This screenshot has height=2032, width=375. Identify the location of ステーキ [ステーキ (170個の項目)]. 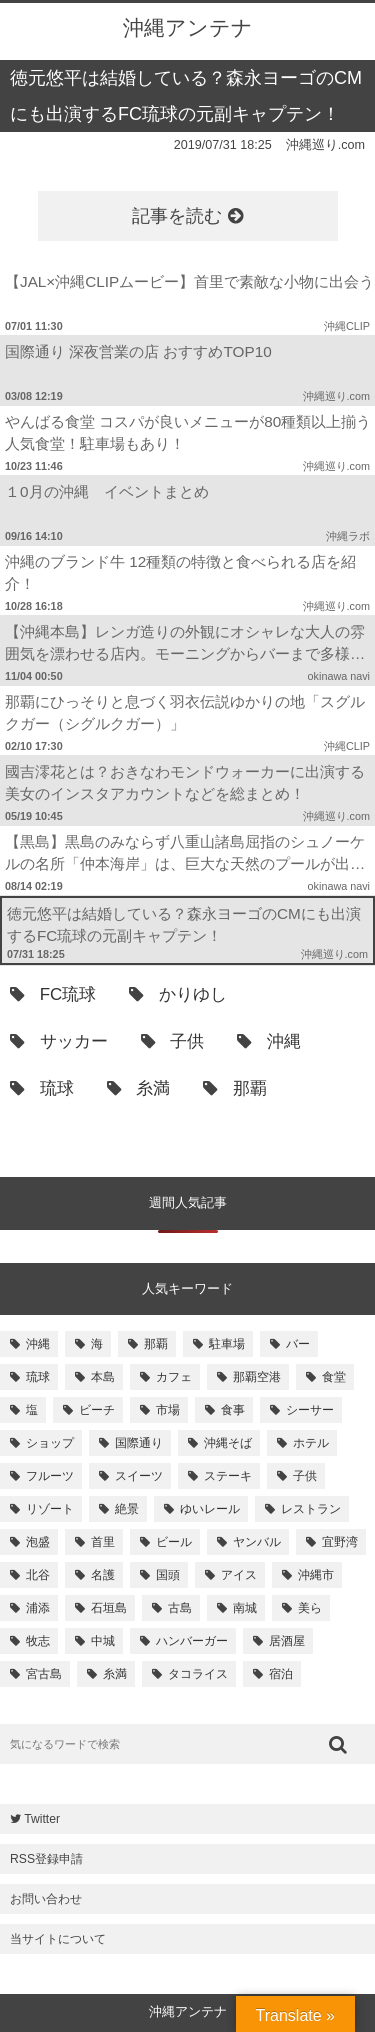
(228, 1476).